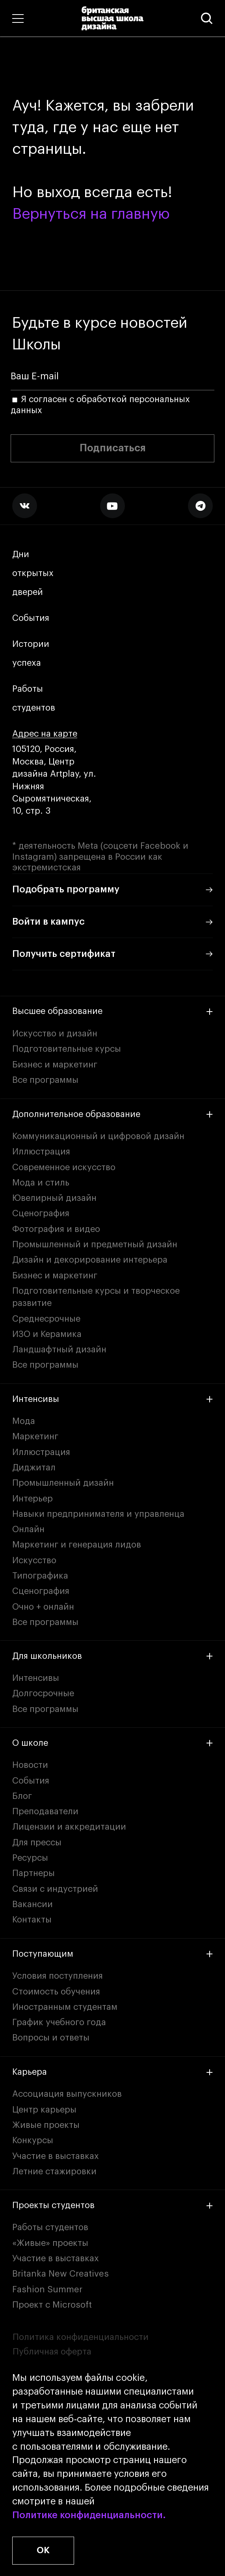 The height and width of the screenshot is (2576, 225). What do you see at coordinates (50, 2243) in the screenshot?
I see `«Живые» проекты` at bounding box center [50, 2243].